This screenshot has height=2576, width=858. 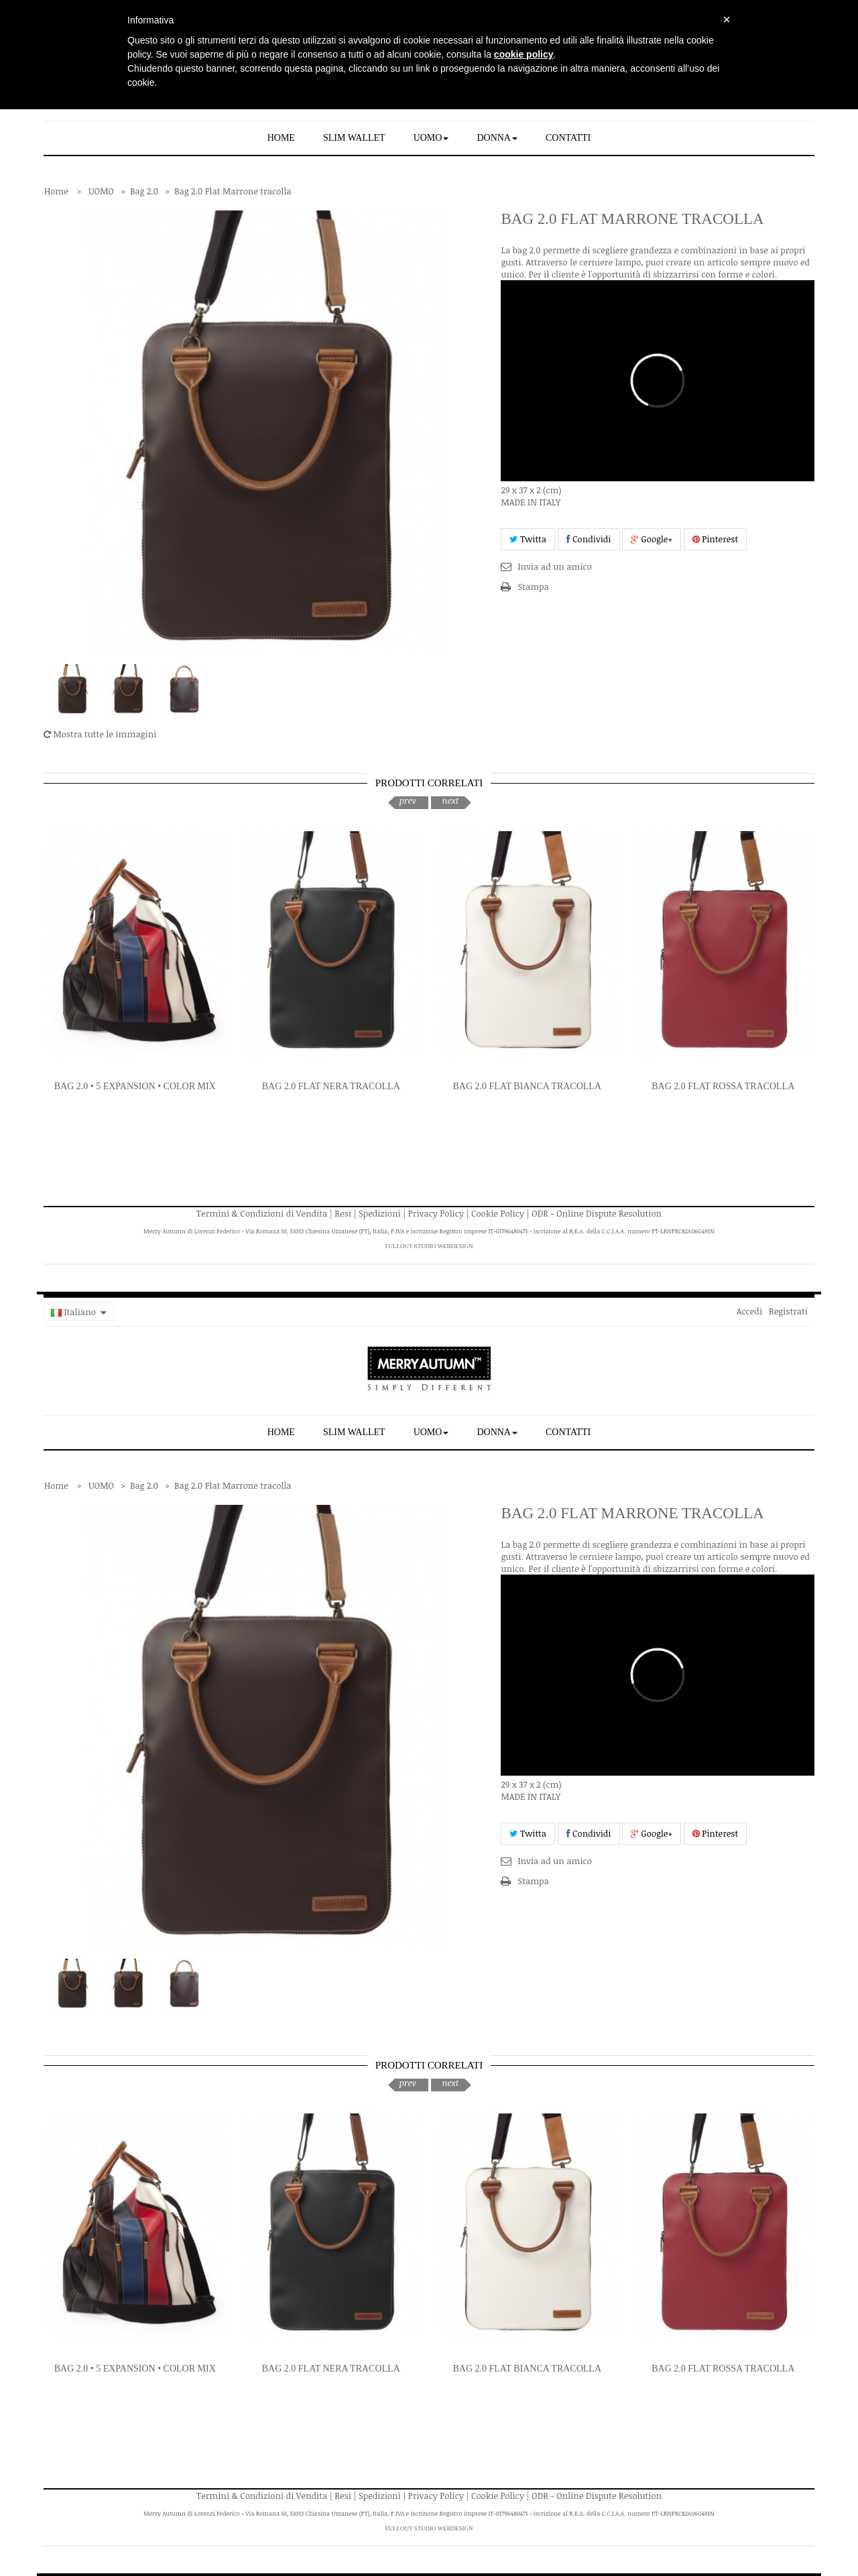 What do you see at coordinates (380, 1213) in the screenshot?
I see `Spedizioni` at bounding box center [380, 1213].